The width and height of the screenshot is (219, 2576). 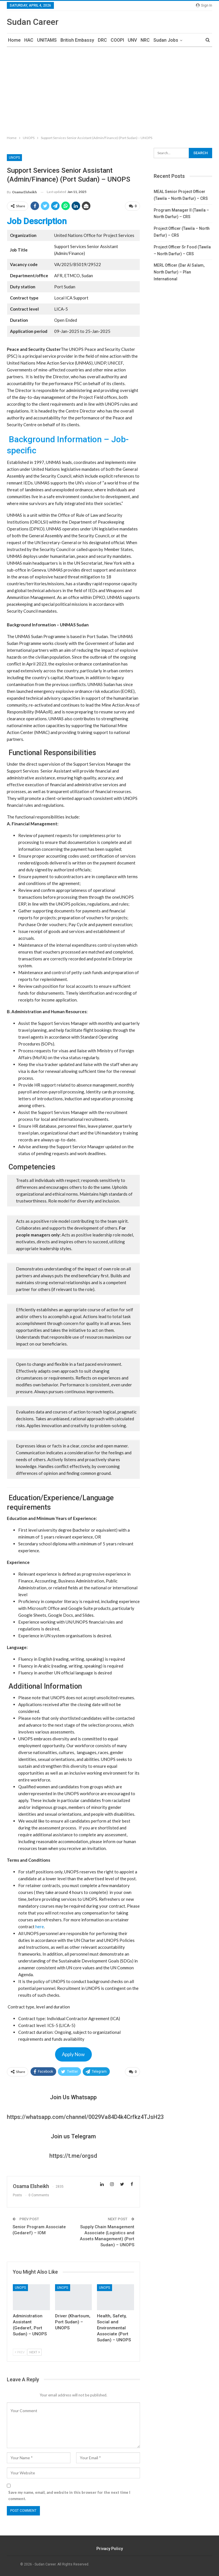 What do you see at coordinates (28, 40) in the screenshot?
I see `HAC` at bounding box center [28, 40].